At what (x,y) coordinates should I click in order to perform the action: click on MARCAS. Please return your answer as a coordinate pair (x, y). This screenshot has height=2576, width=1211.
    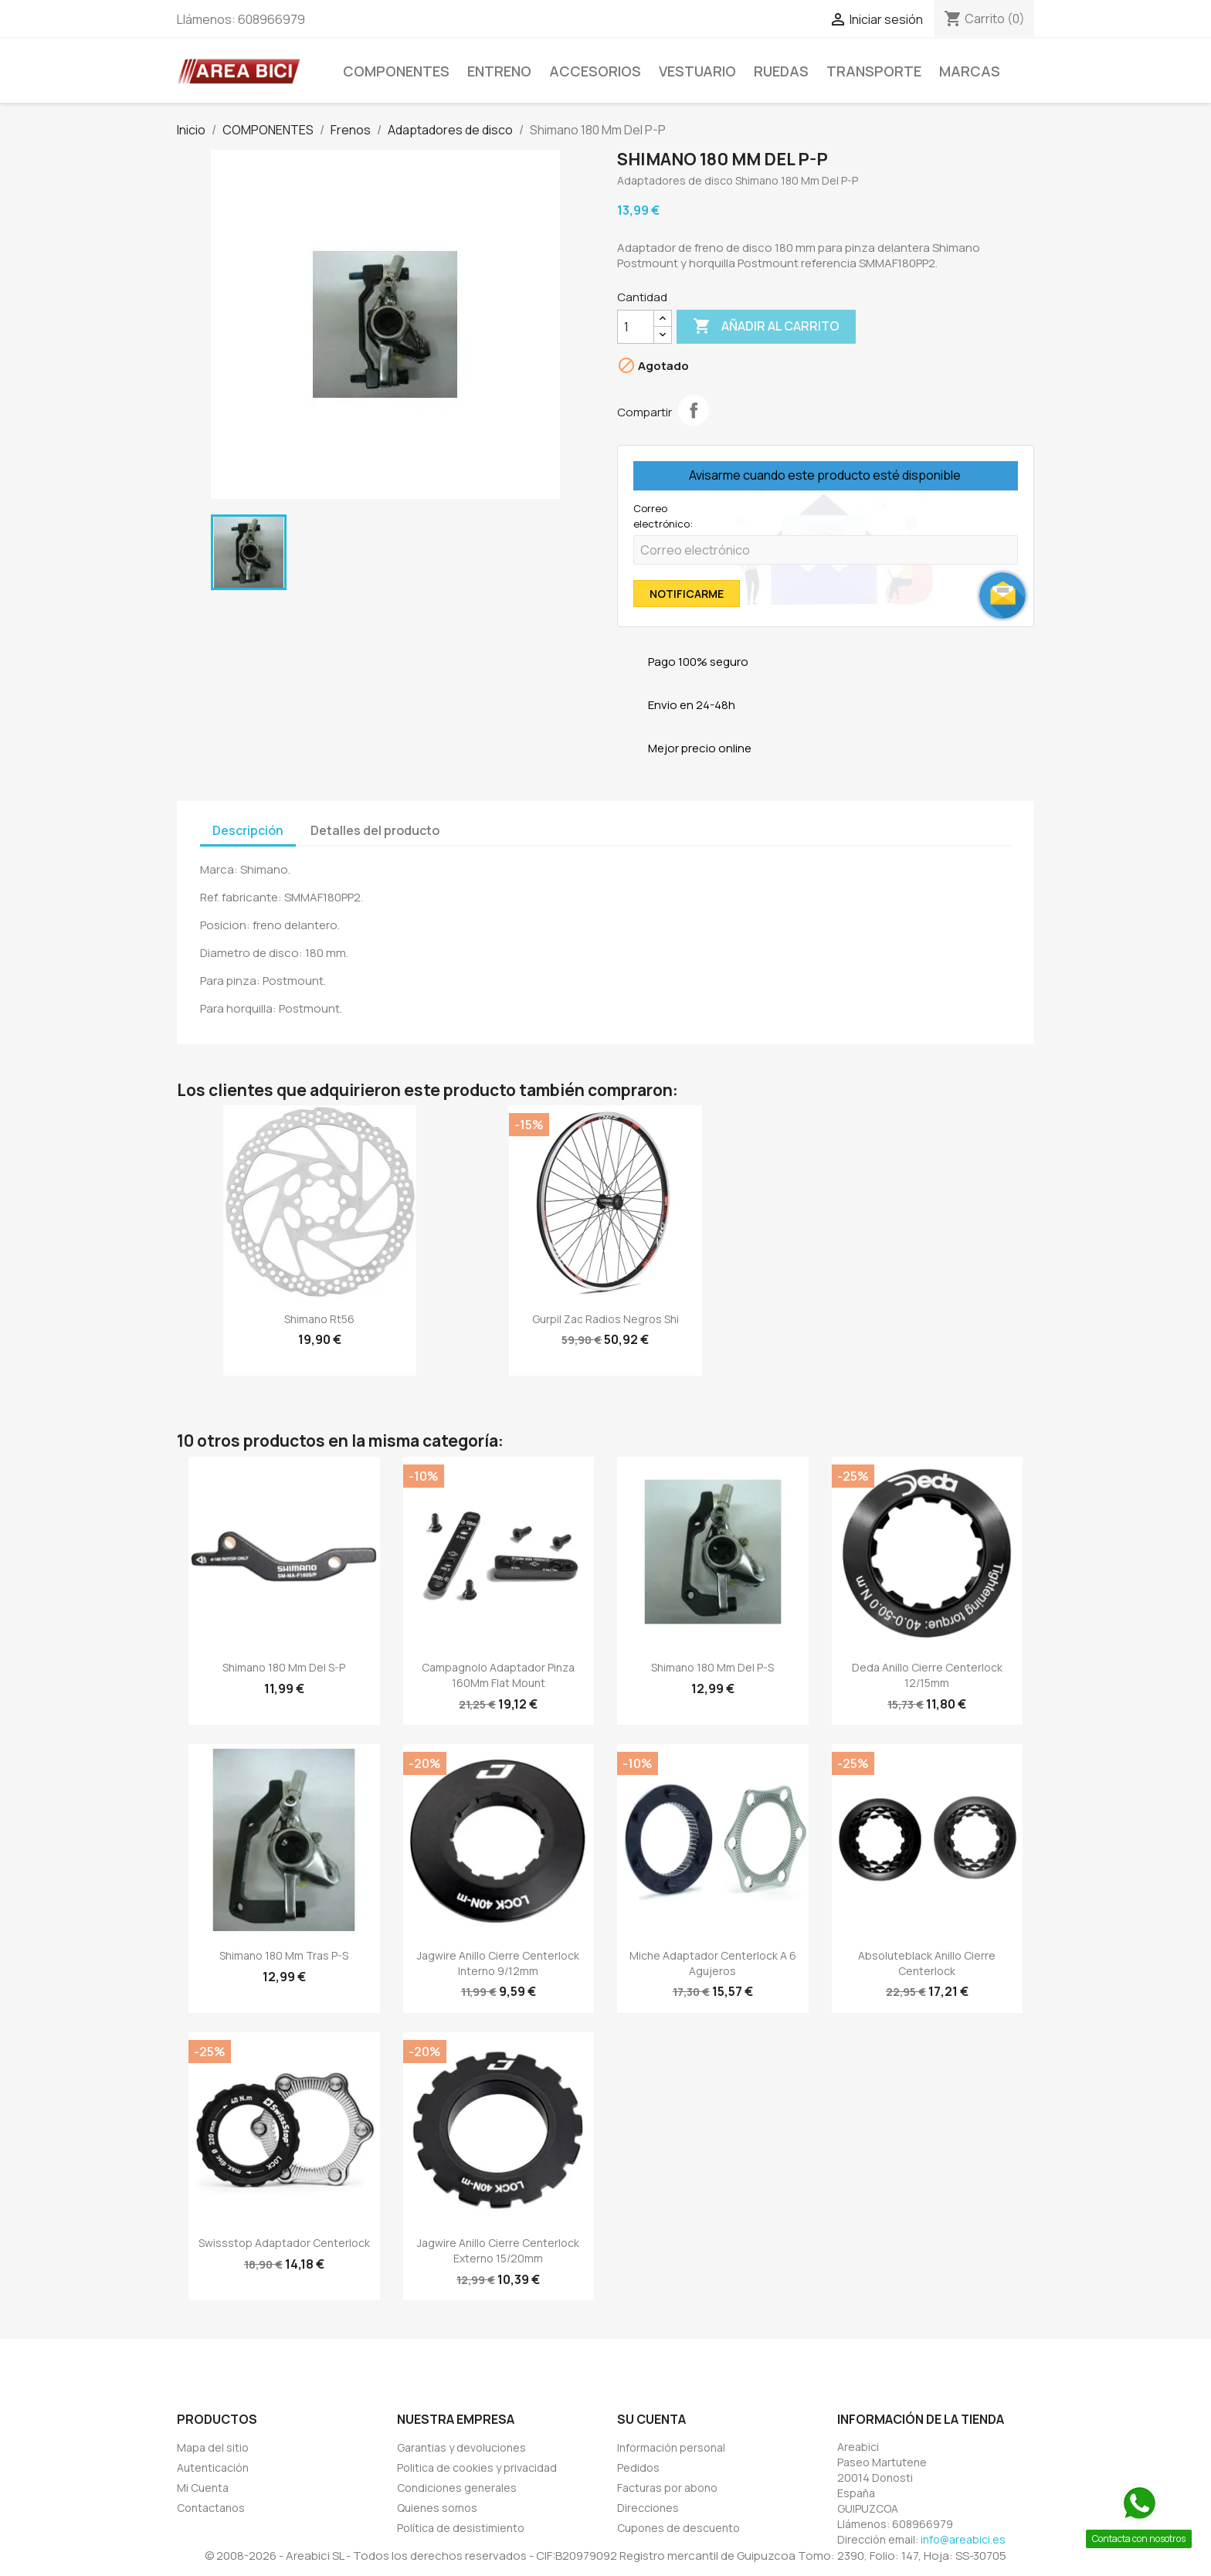
    Looking at the image, I should click on (969, 71).